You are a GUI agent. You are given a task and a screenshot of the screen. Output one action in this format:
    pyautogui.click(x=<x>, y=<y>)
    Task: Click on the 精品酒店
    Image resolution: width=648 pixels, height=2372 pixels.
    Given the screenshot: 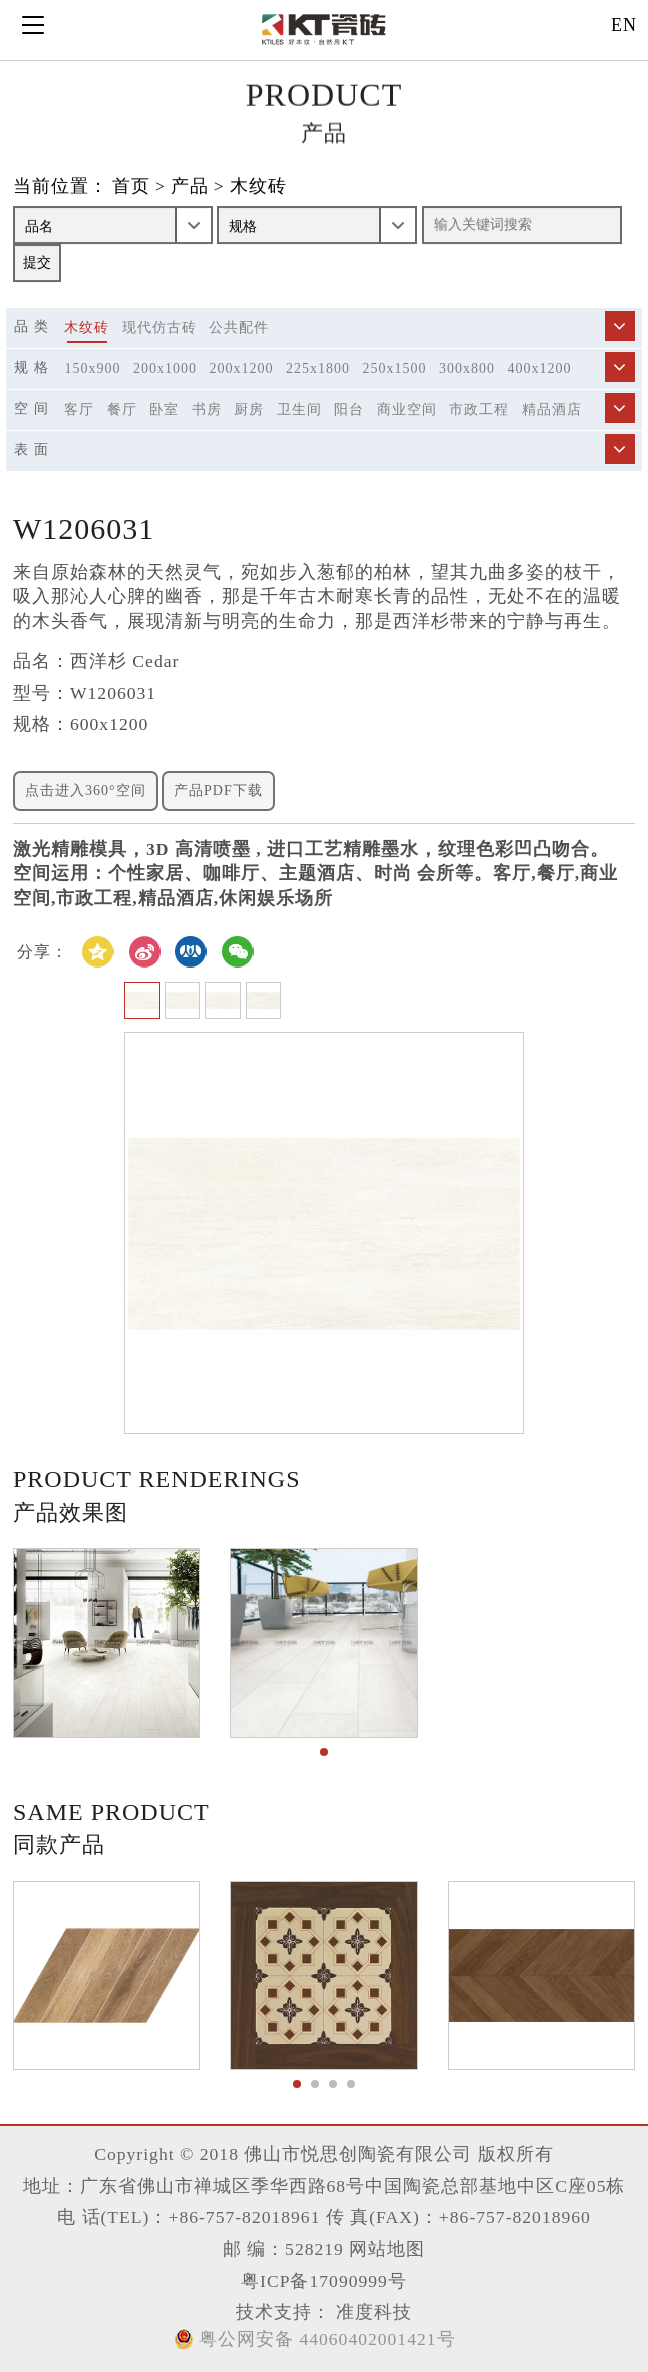 What is the action you would take?
    pyautogui.click(x=552, y=409)
    